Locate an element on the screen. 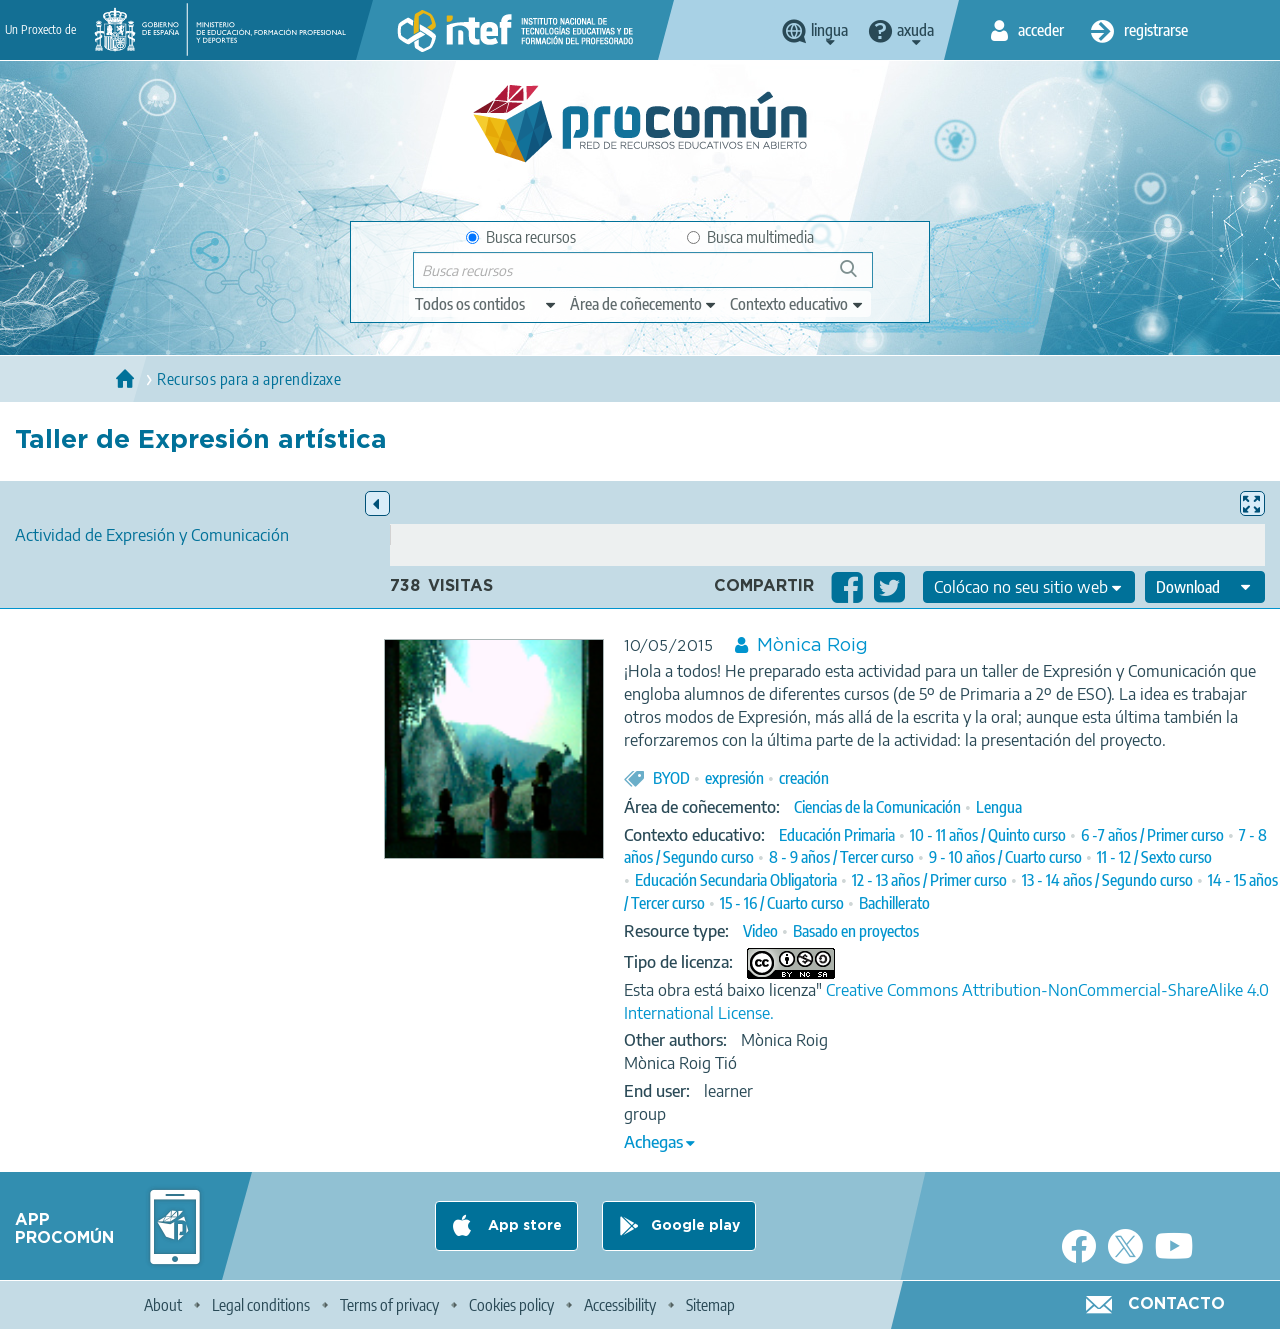  11 - 12 / Sexto curso is located at coordinates (1154, 857).